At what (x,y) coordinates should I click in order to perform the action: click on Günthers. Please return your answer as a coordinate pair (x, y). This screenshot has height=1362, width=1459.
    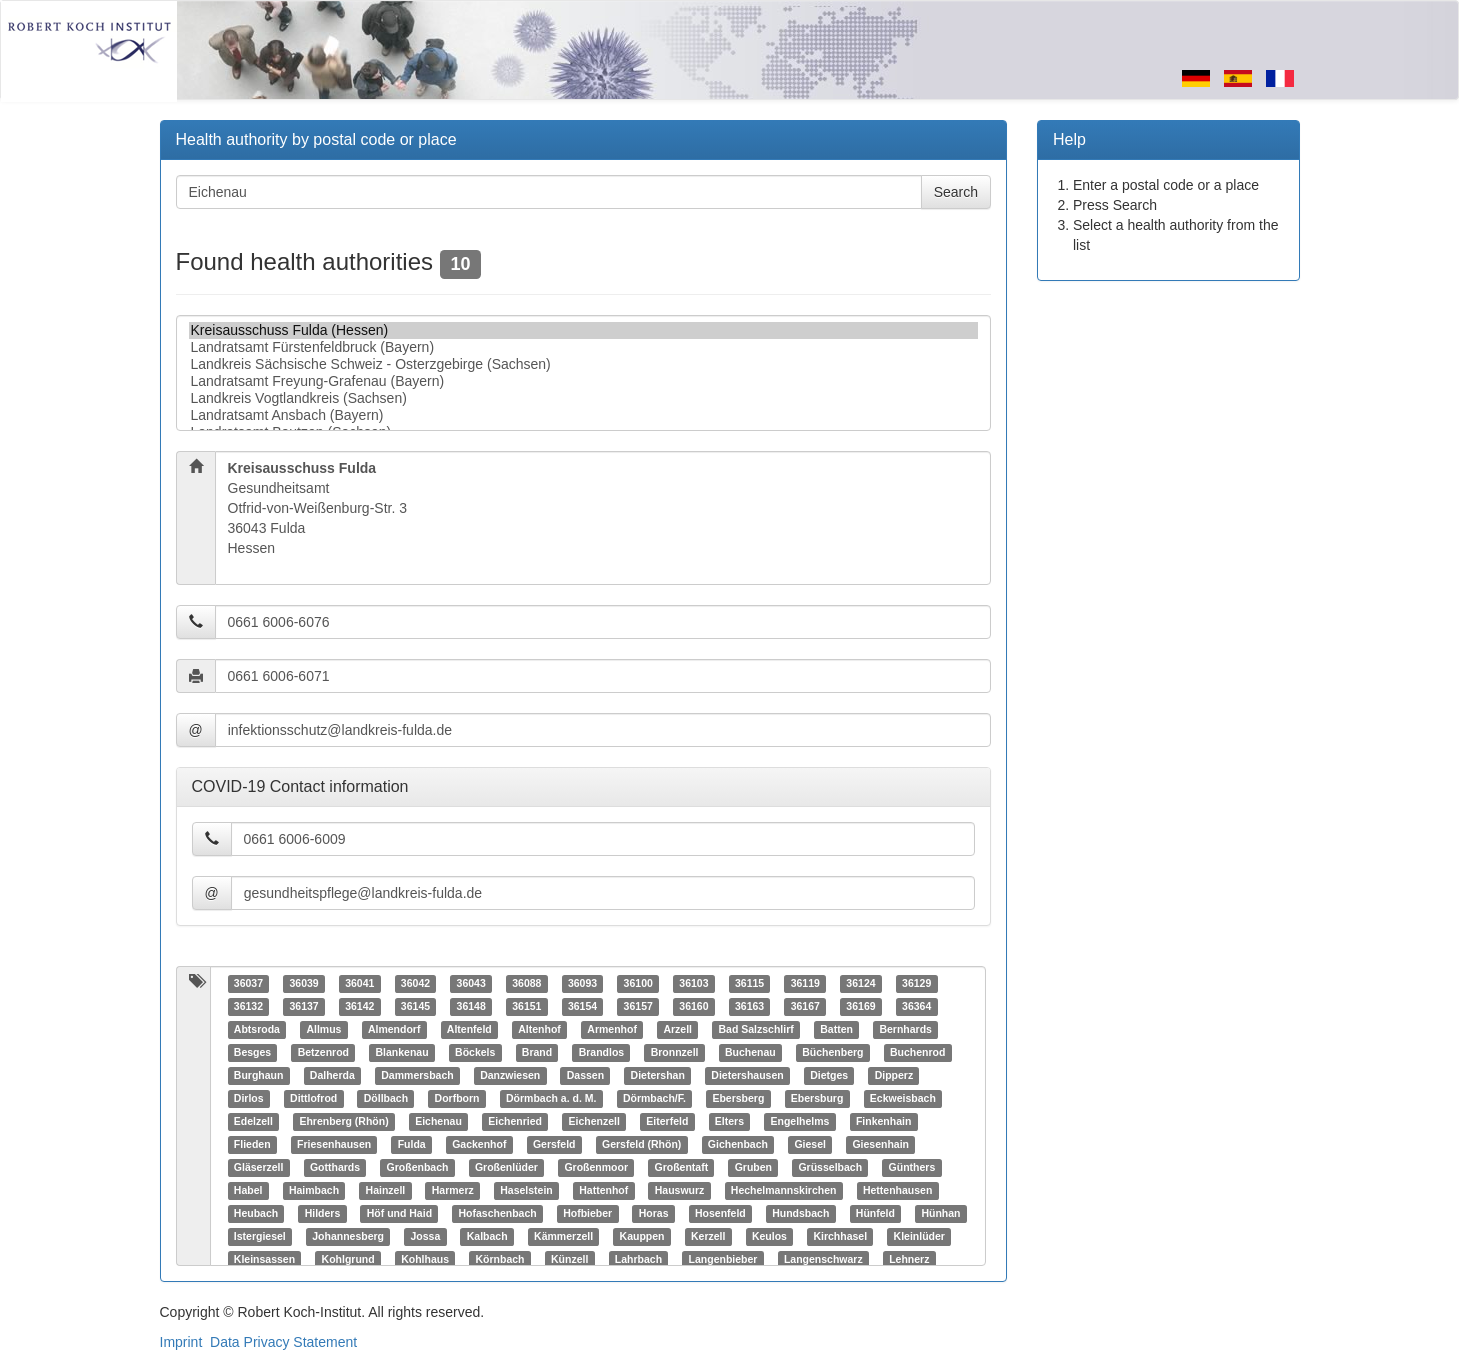
    Looking at the image, I should click on (912, 1168).